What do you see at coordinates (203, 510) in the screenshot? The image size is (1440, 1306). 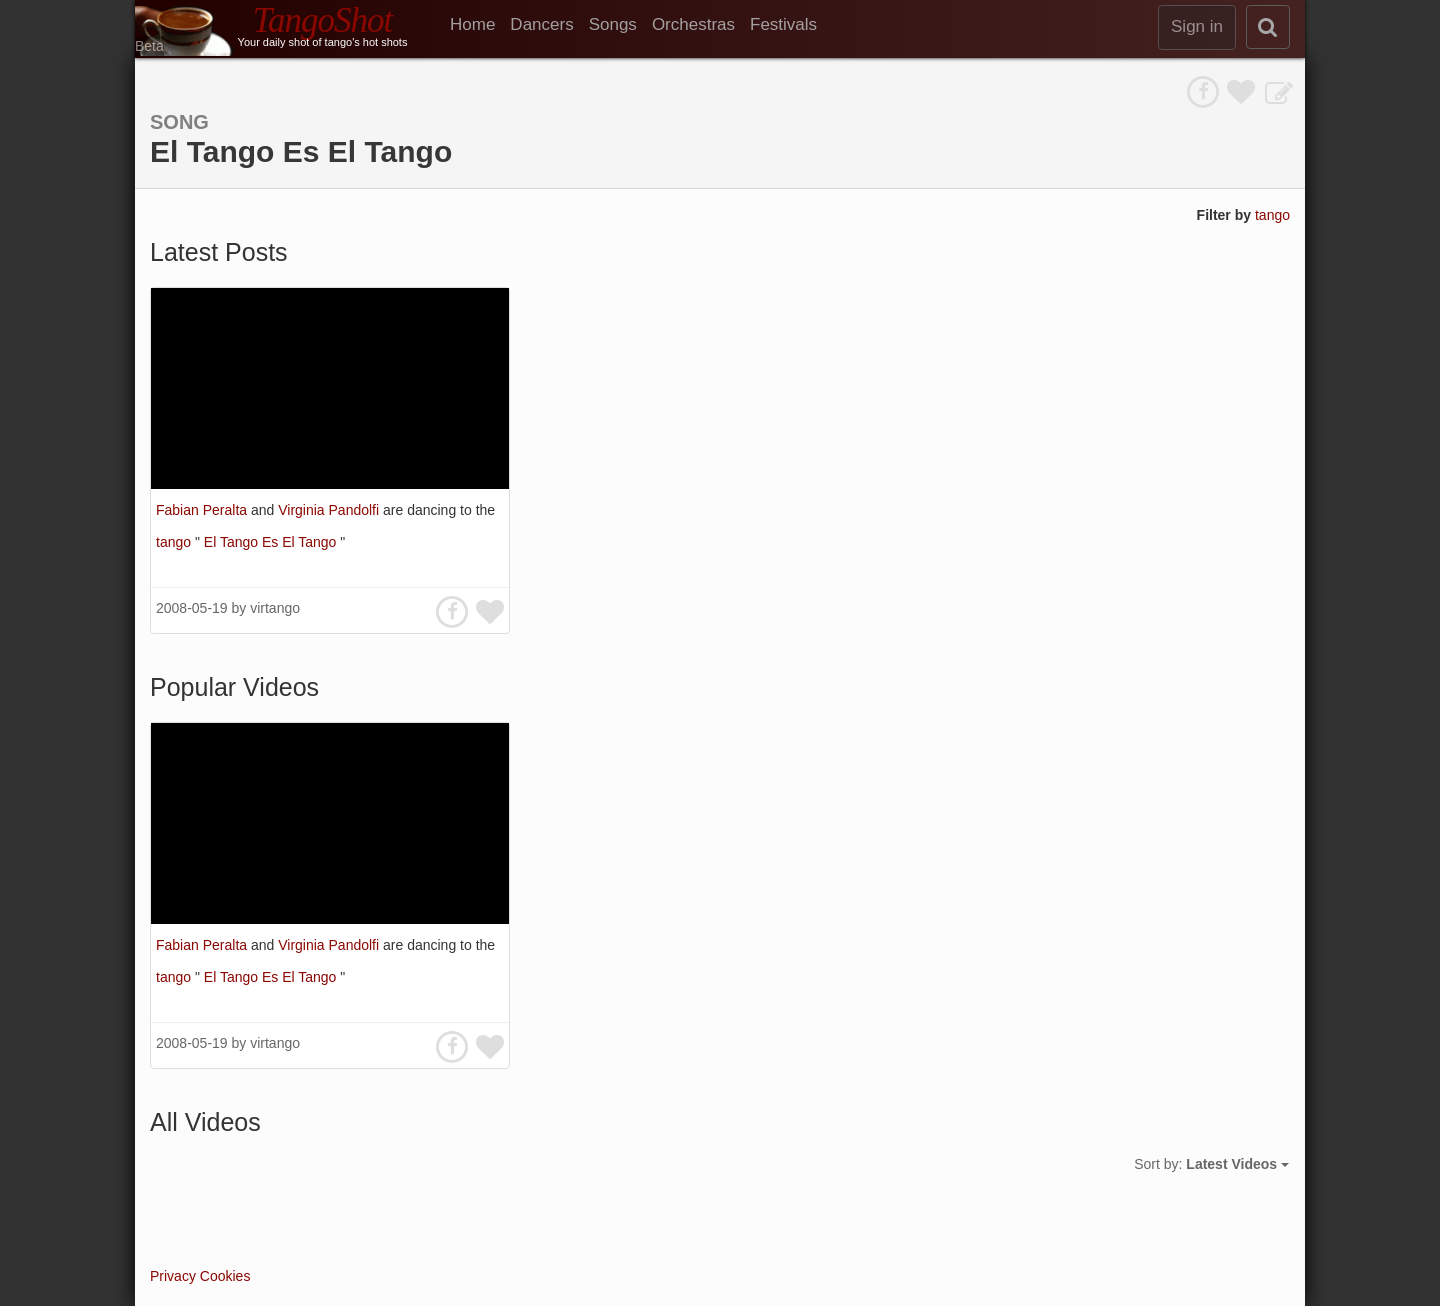 I see `Fabian Peralta` at bounding box center [203, 510].